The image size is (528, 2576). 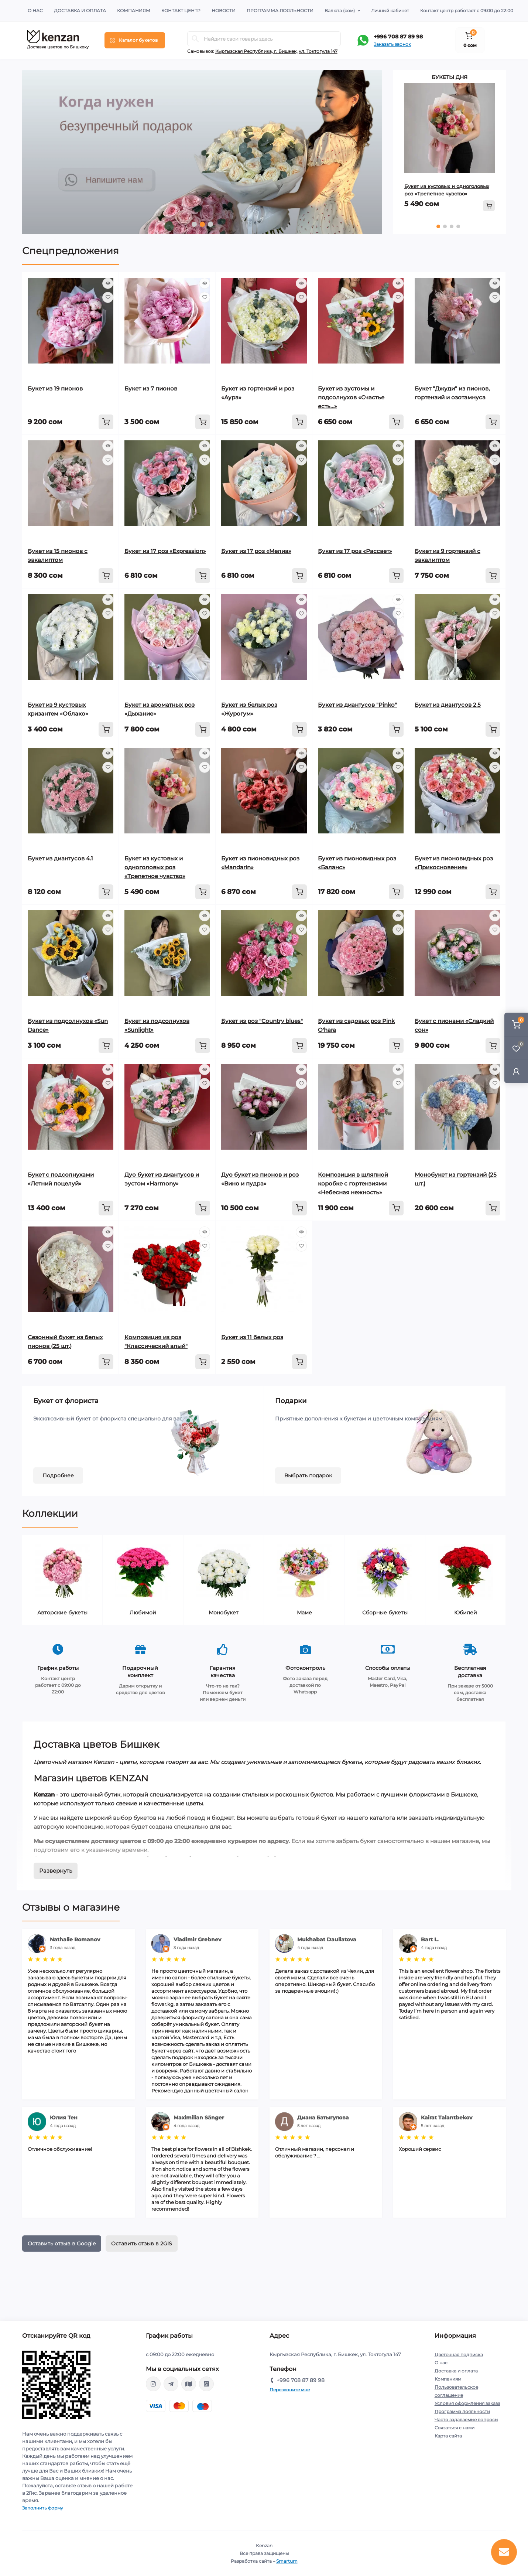 I want to click on Smartum, so click(x=287, y=2561).